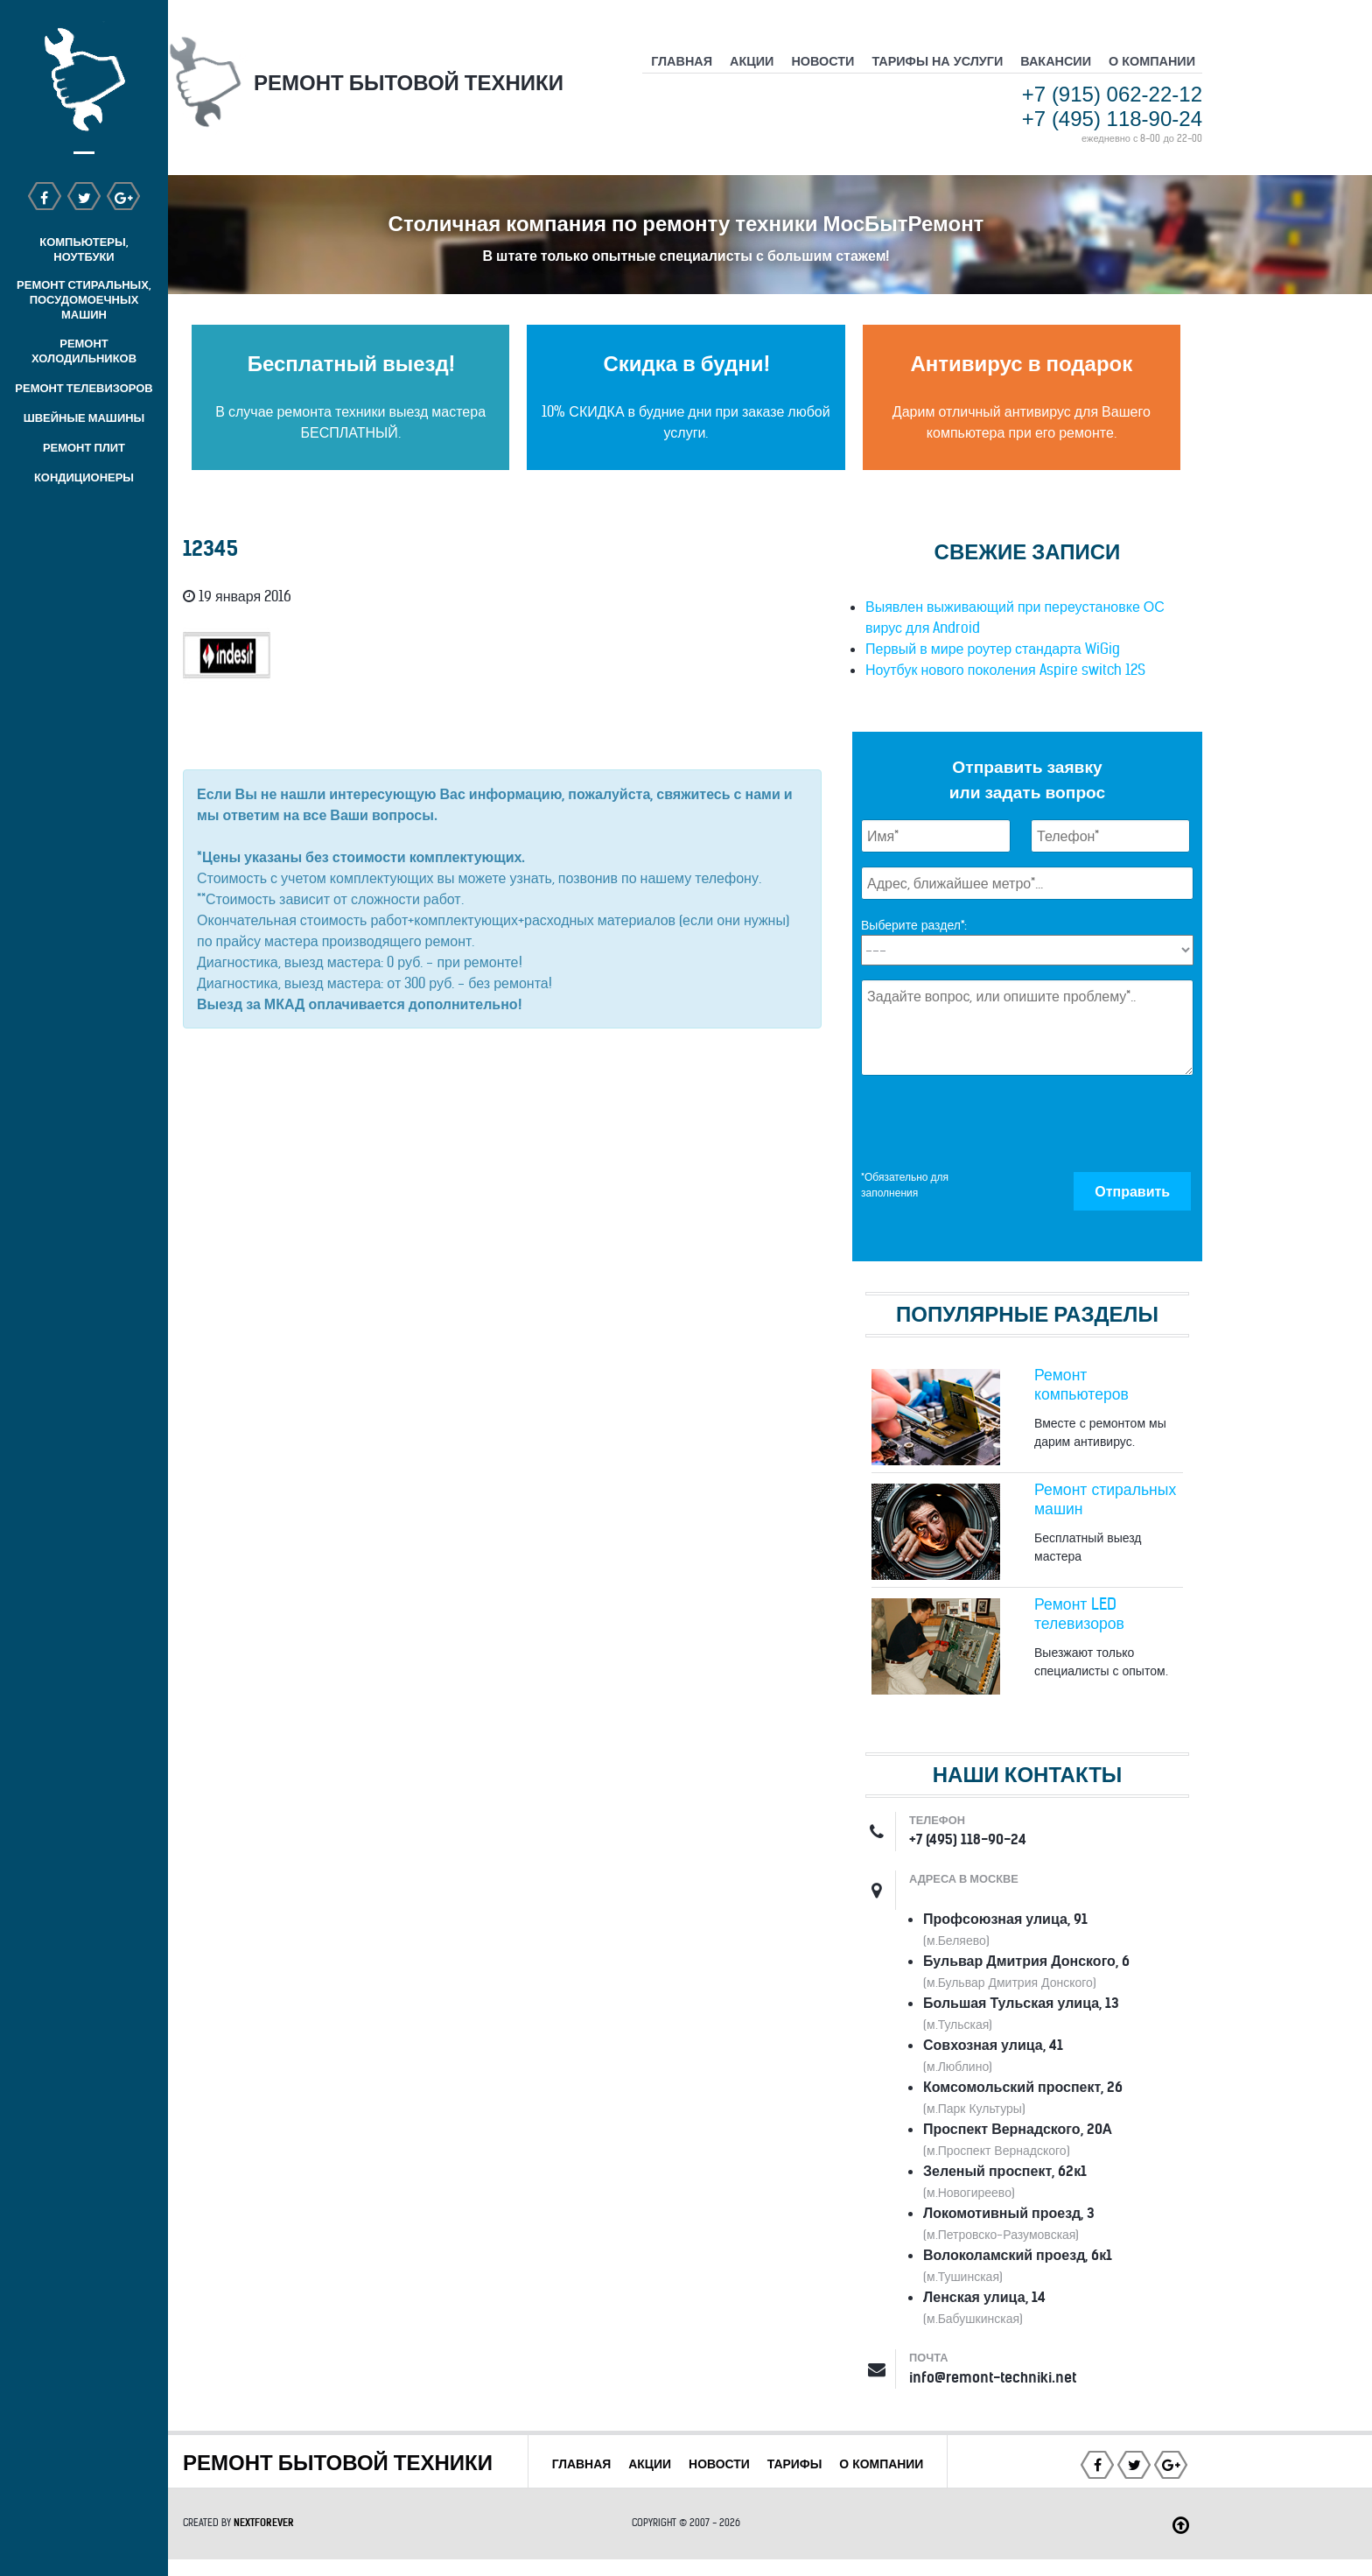  What do you see at coordinates (1081, 1384) in the screenshot?
I see `Ремонт компьютеров` at bounding box center [1081, 1384].